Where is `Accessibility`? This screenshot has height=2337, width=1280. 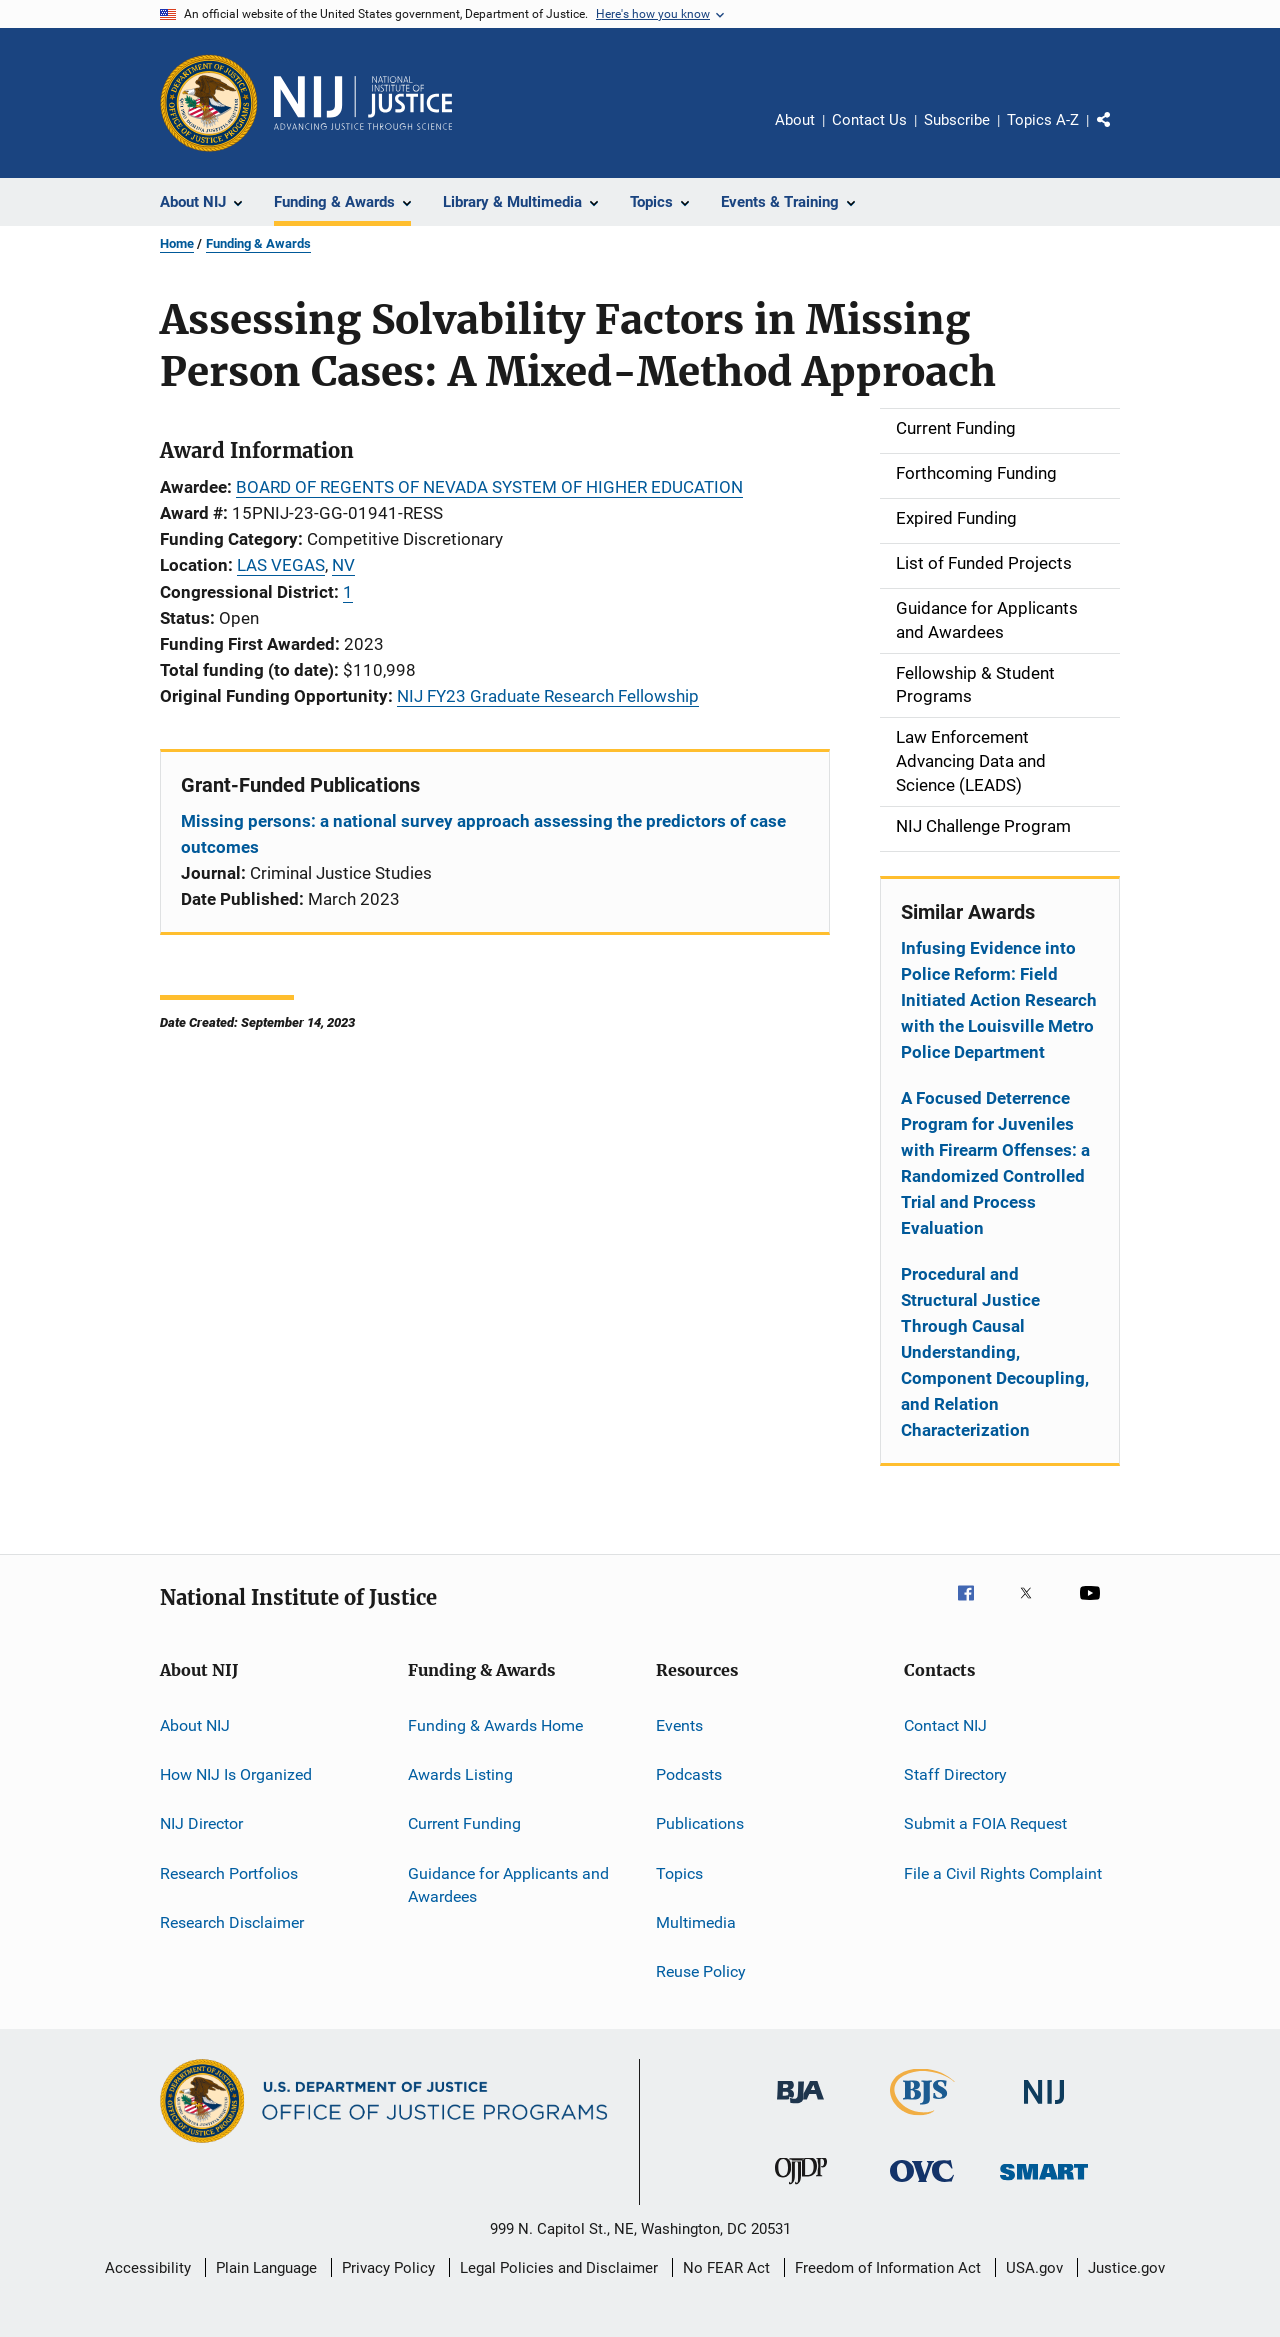 Accessibility is located at coordinates (148, 2268).